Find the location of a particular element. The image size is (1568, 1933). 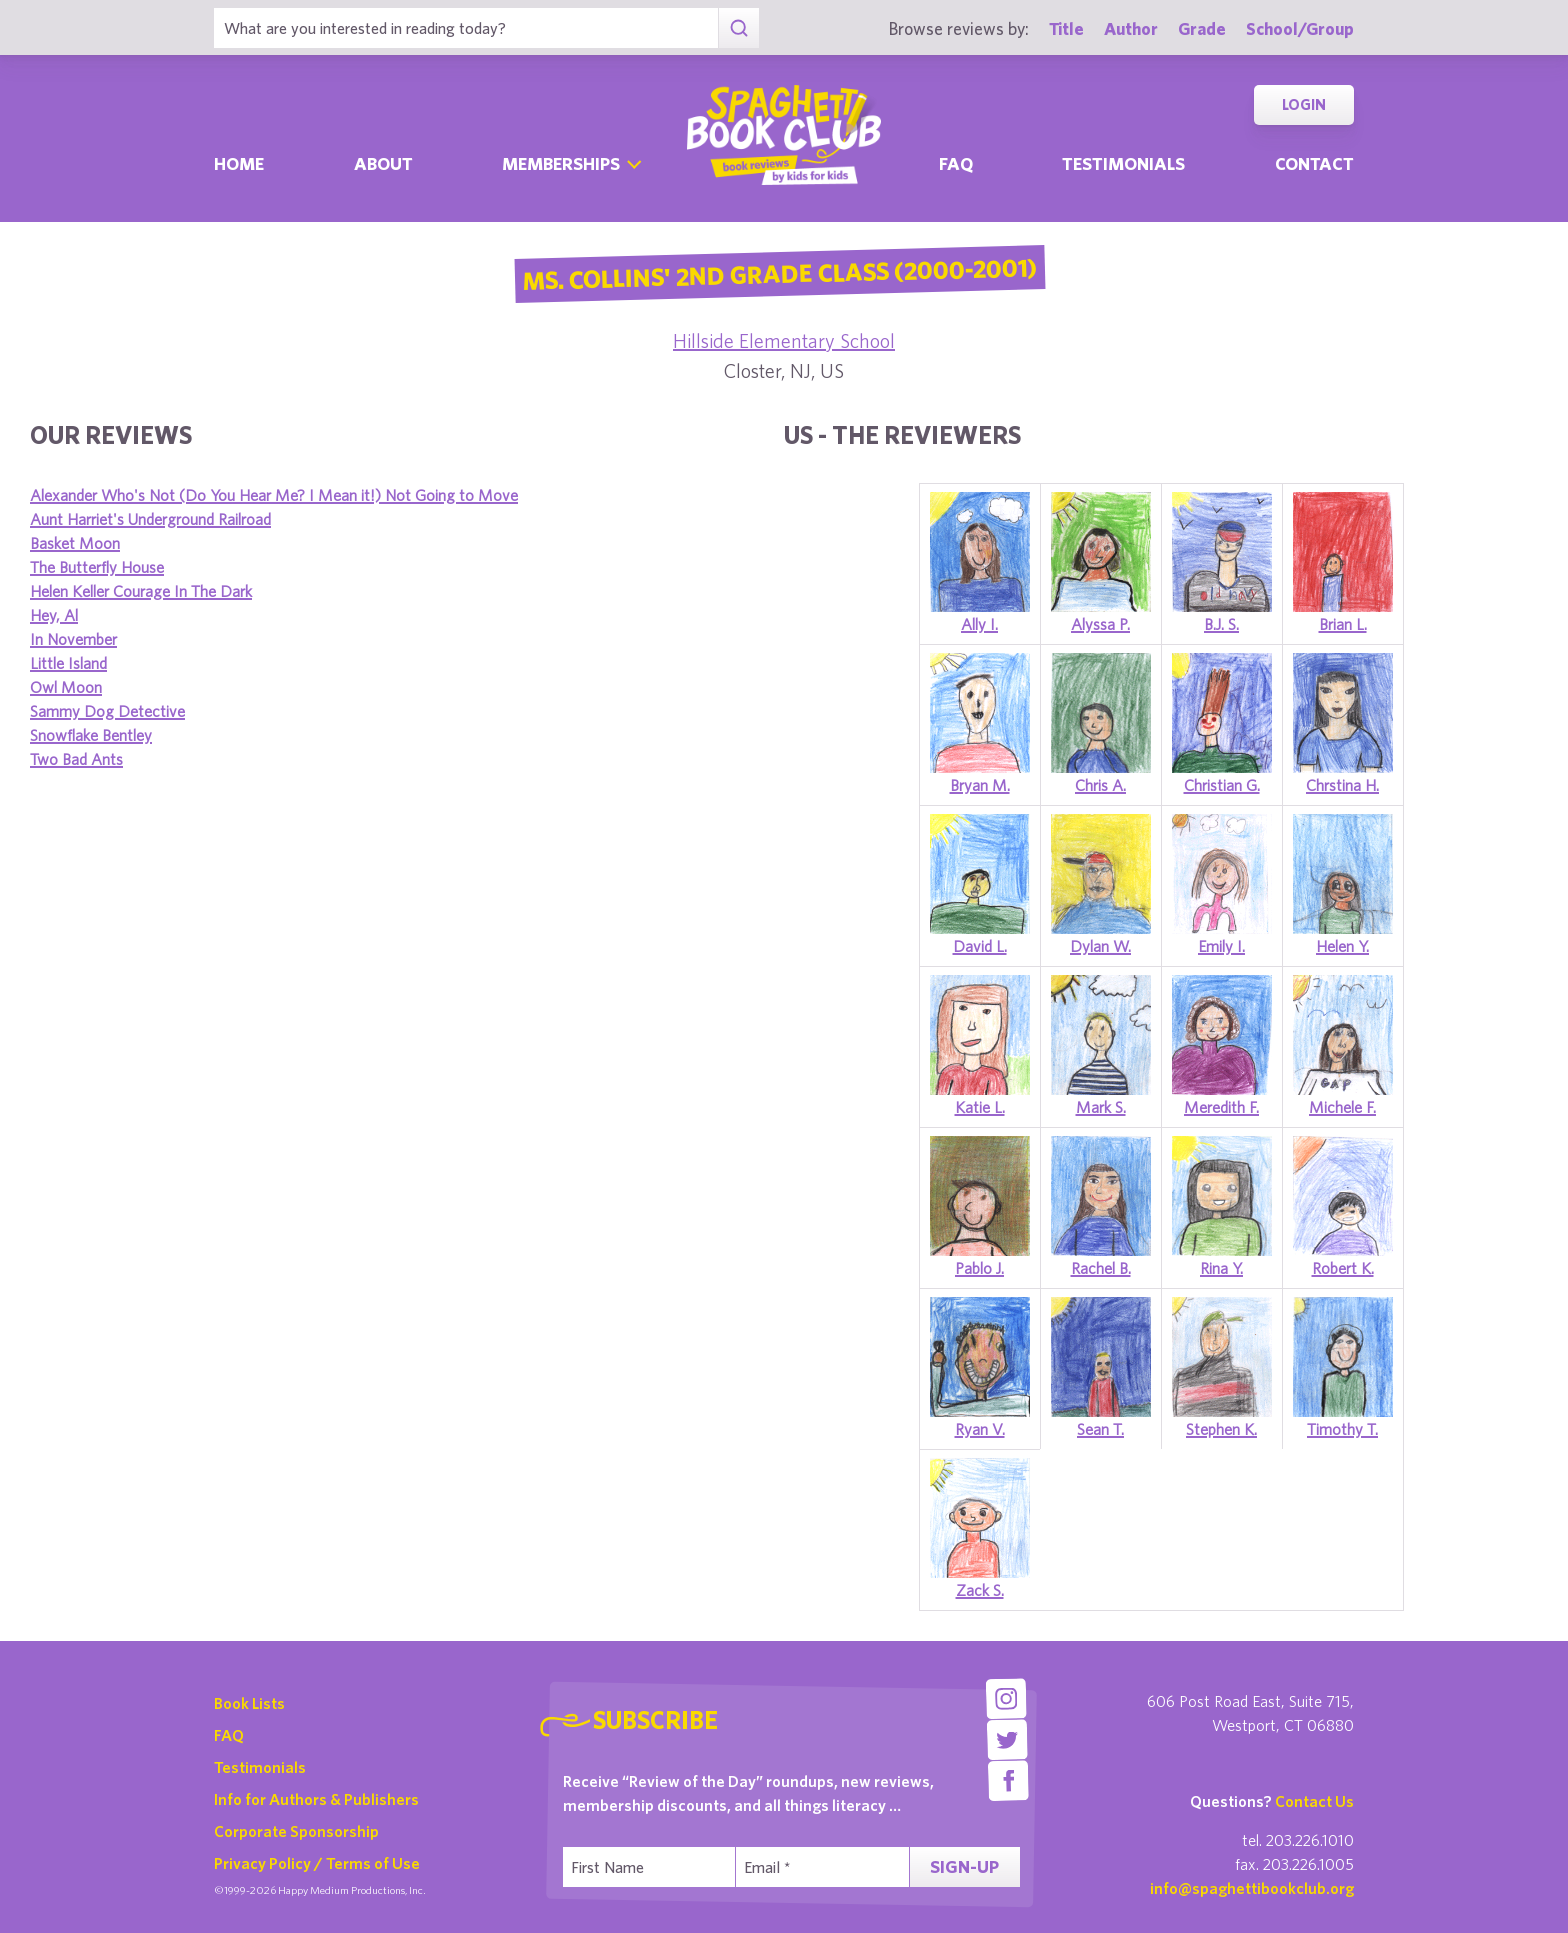

Contact is located at coordinates (1314, 163).